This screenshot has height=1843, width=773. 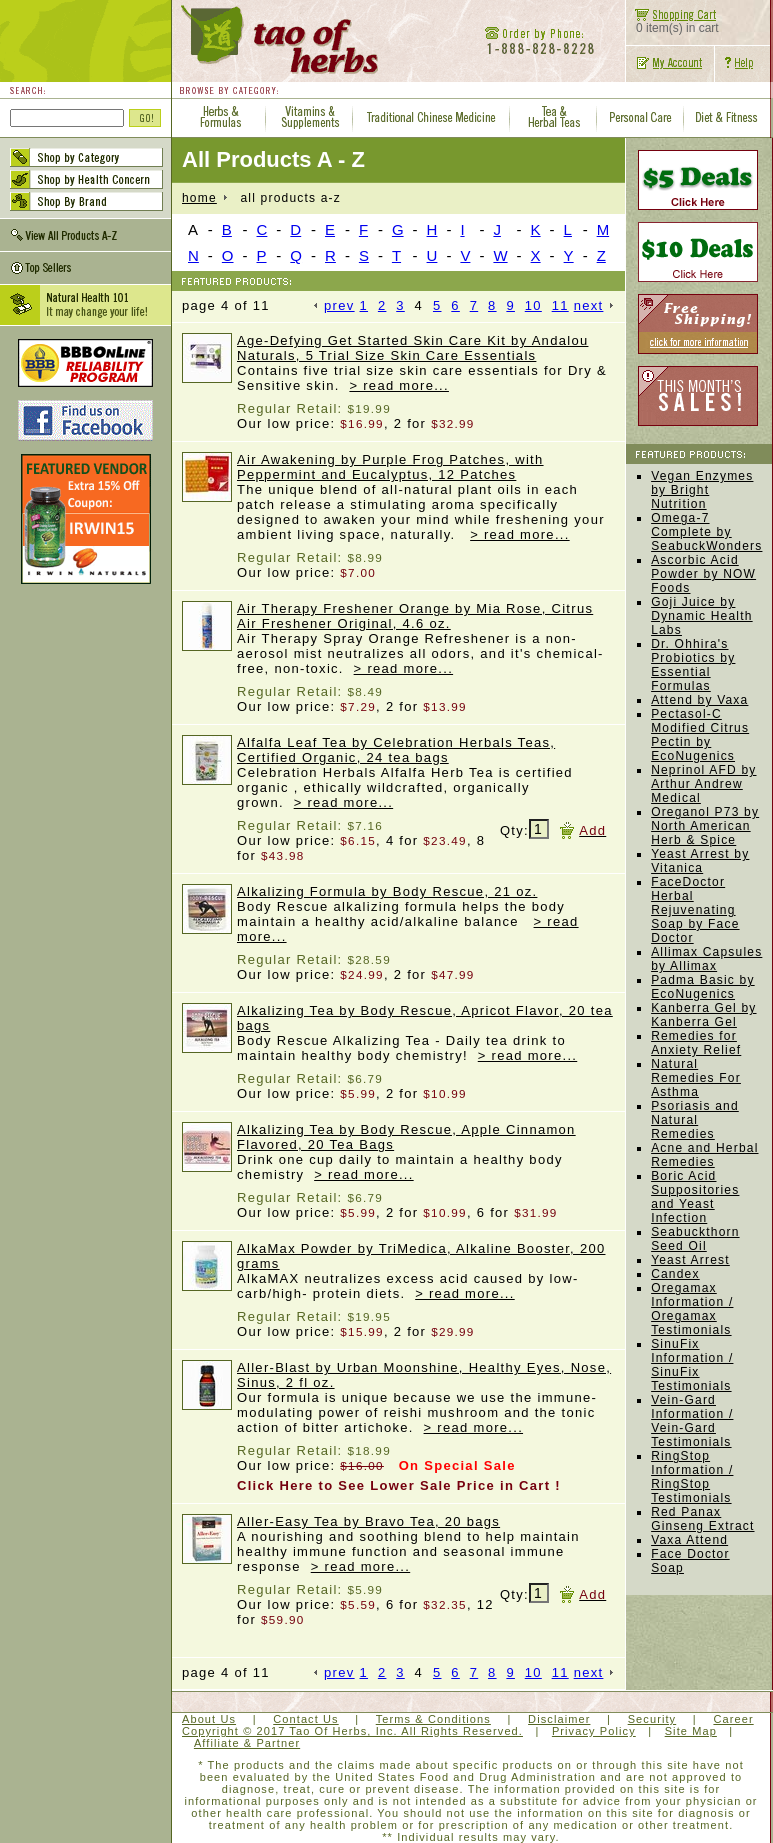 I want to click on > read more..., so click(x=399, y=385).